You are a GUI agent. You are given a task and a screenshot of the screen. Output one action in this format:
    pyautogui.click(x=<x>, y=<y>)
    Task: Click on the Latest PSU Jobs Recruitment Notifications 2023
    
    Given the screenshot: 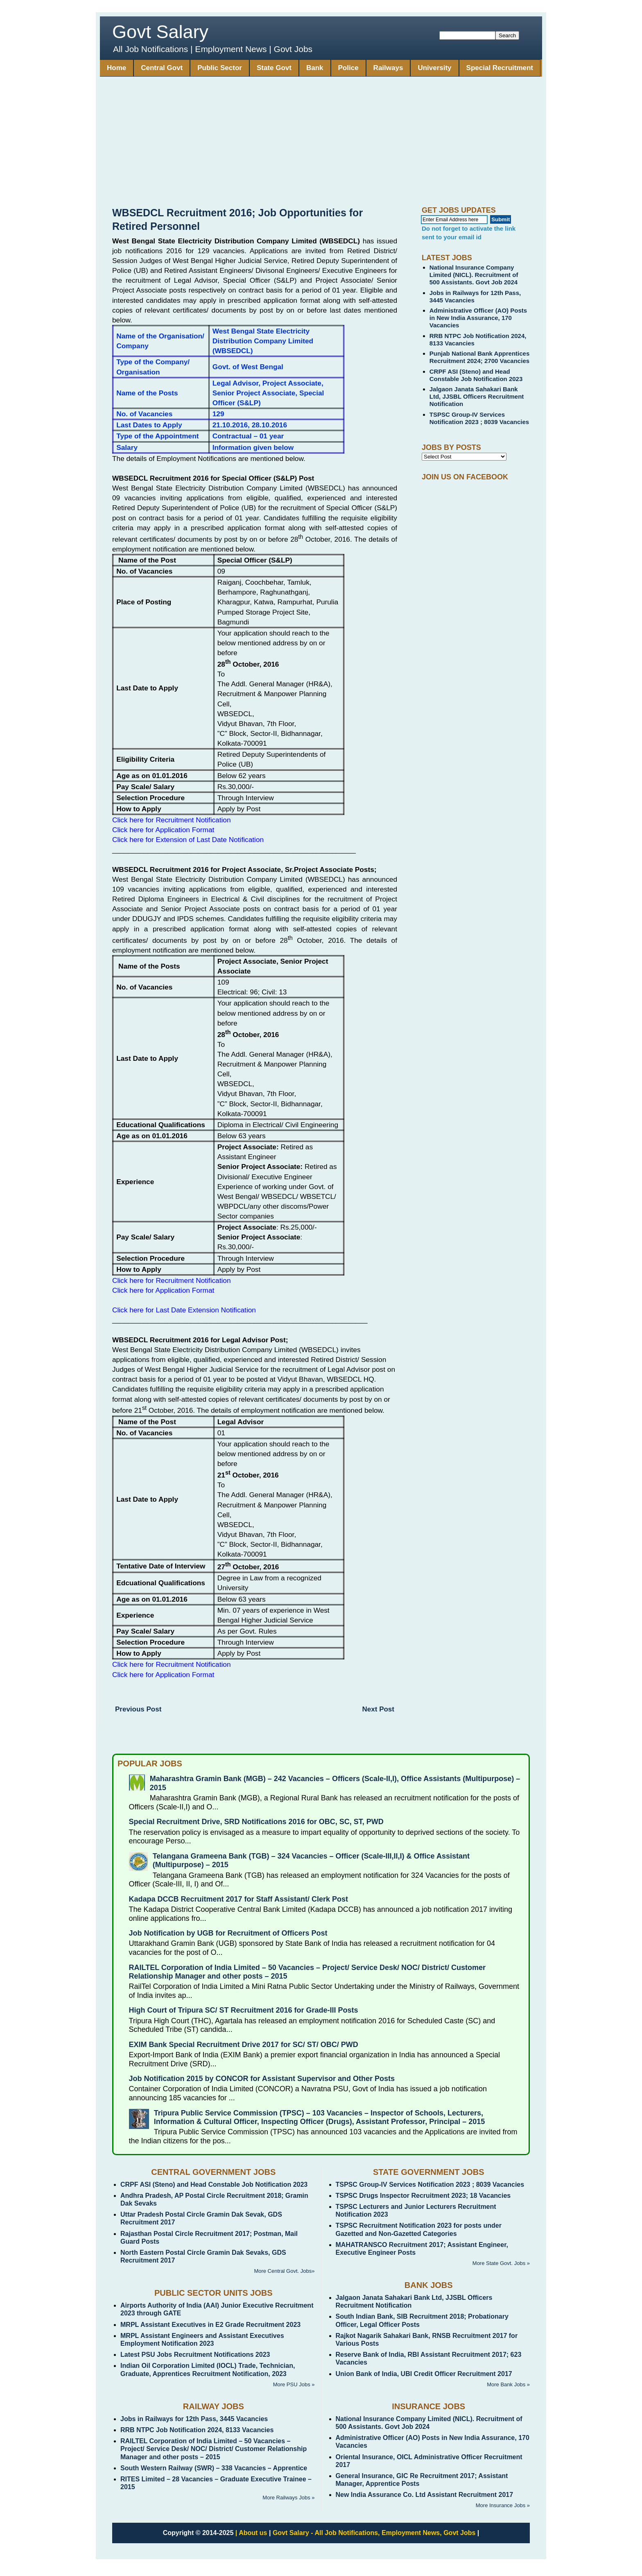 What is the action you would take?
    pyautogui.click(x=195, y=2354)
    